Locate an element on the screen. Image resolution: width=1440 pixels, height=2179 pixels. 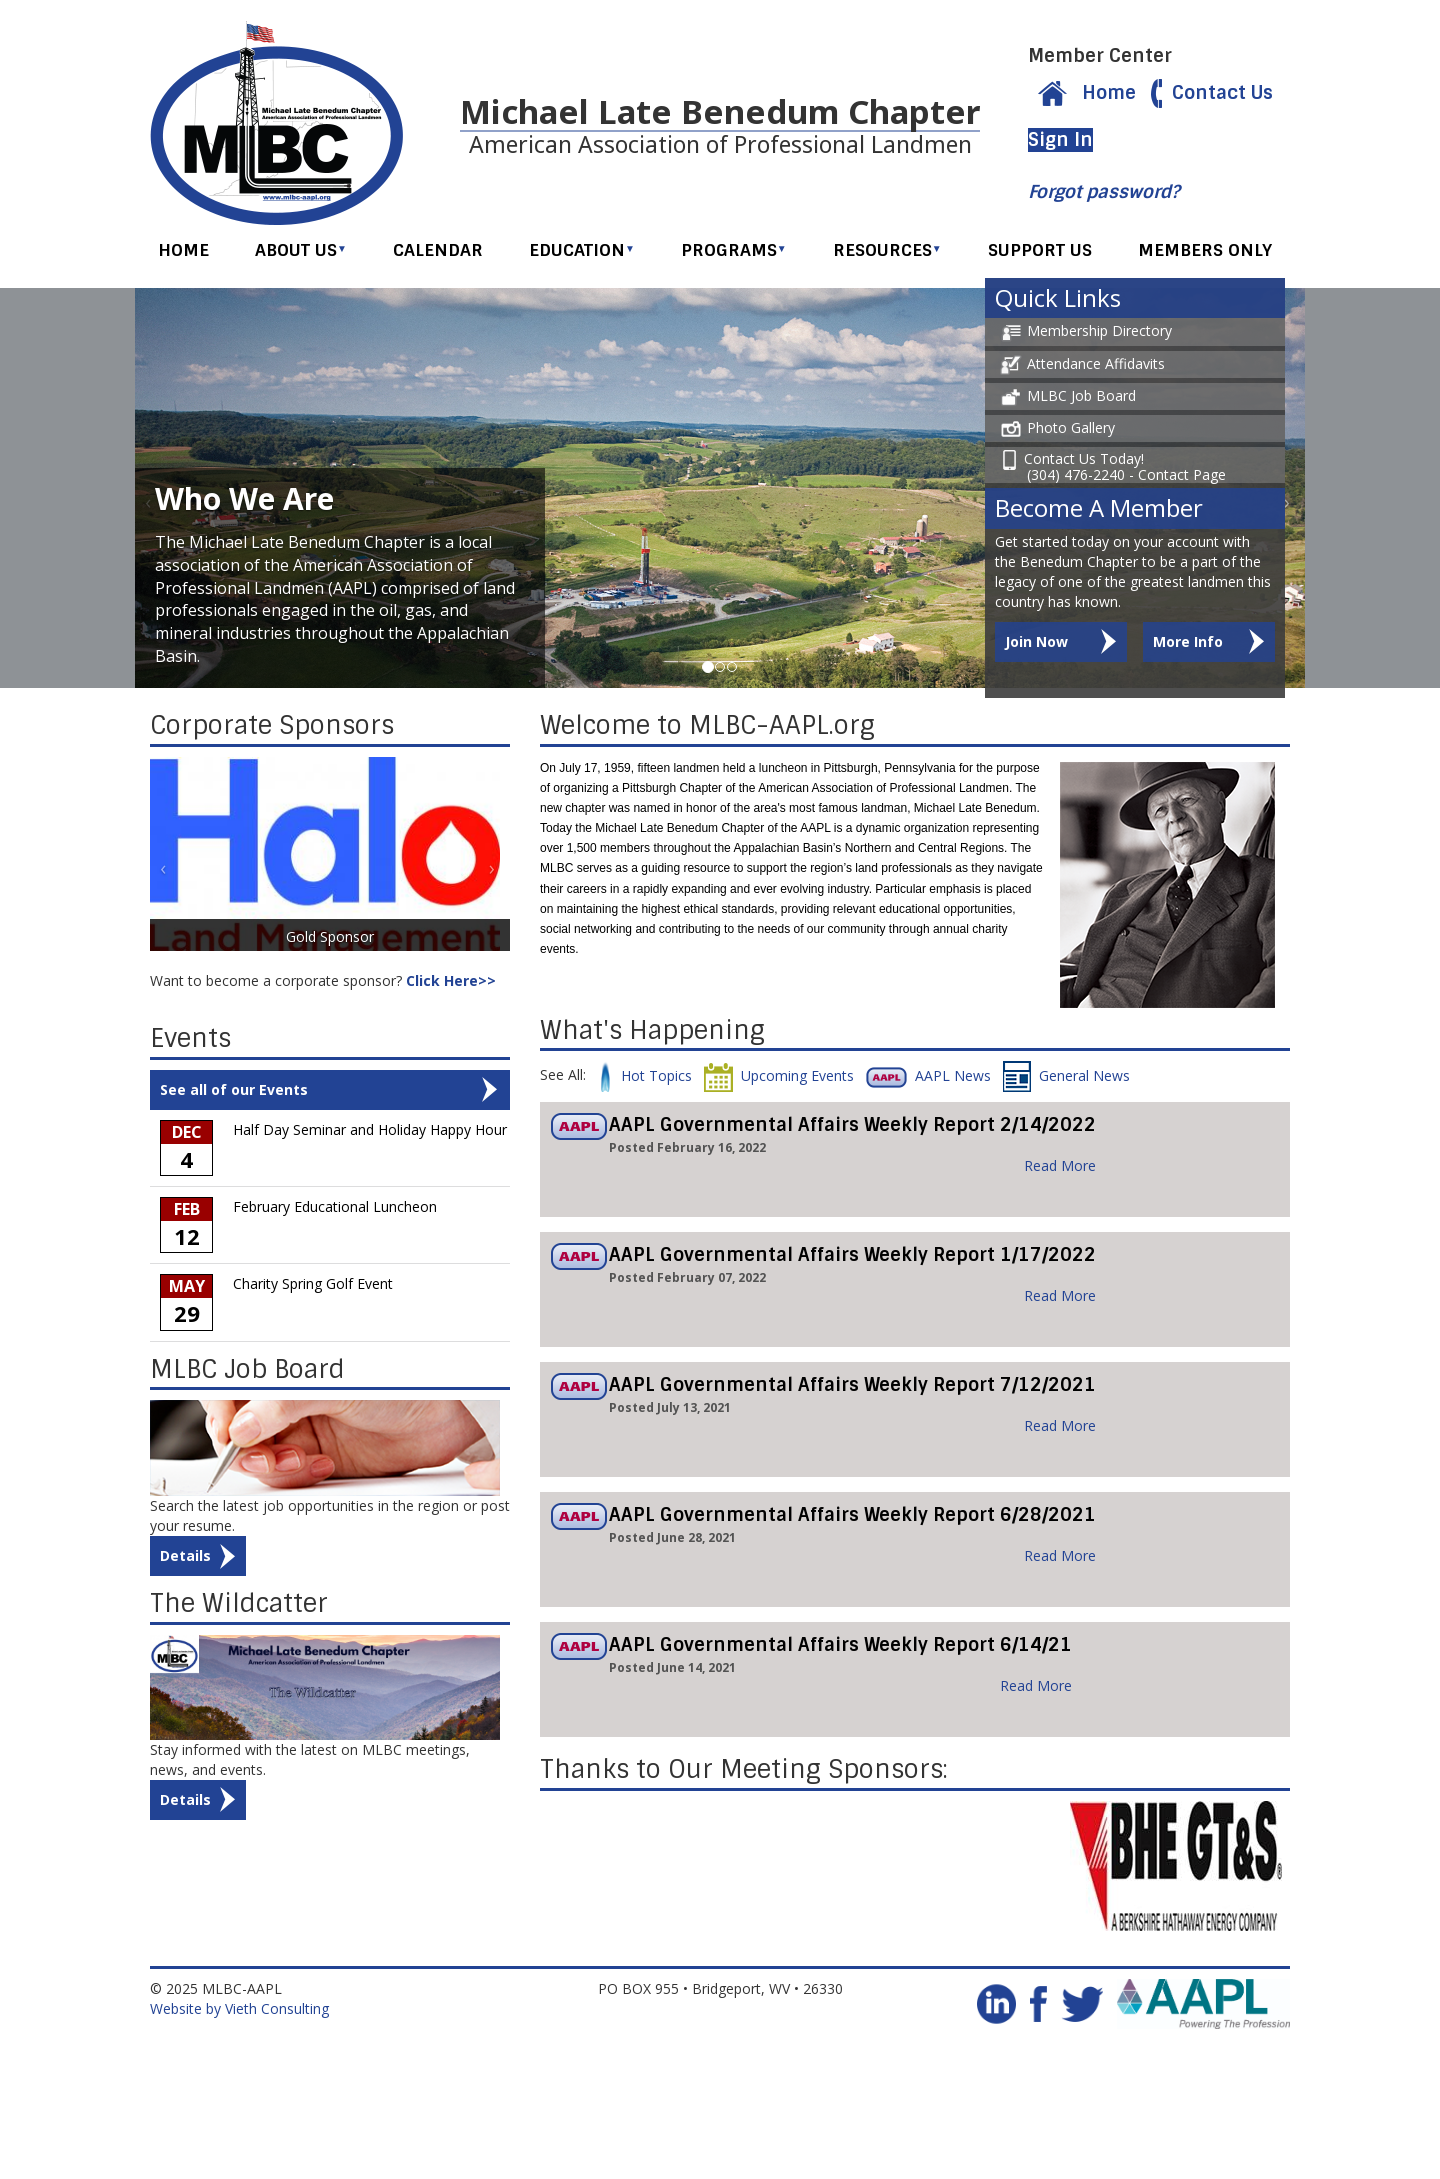
Calendar is located at coordinates (438, 253).